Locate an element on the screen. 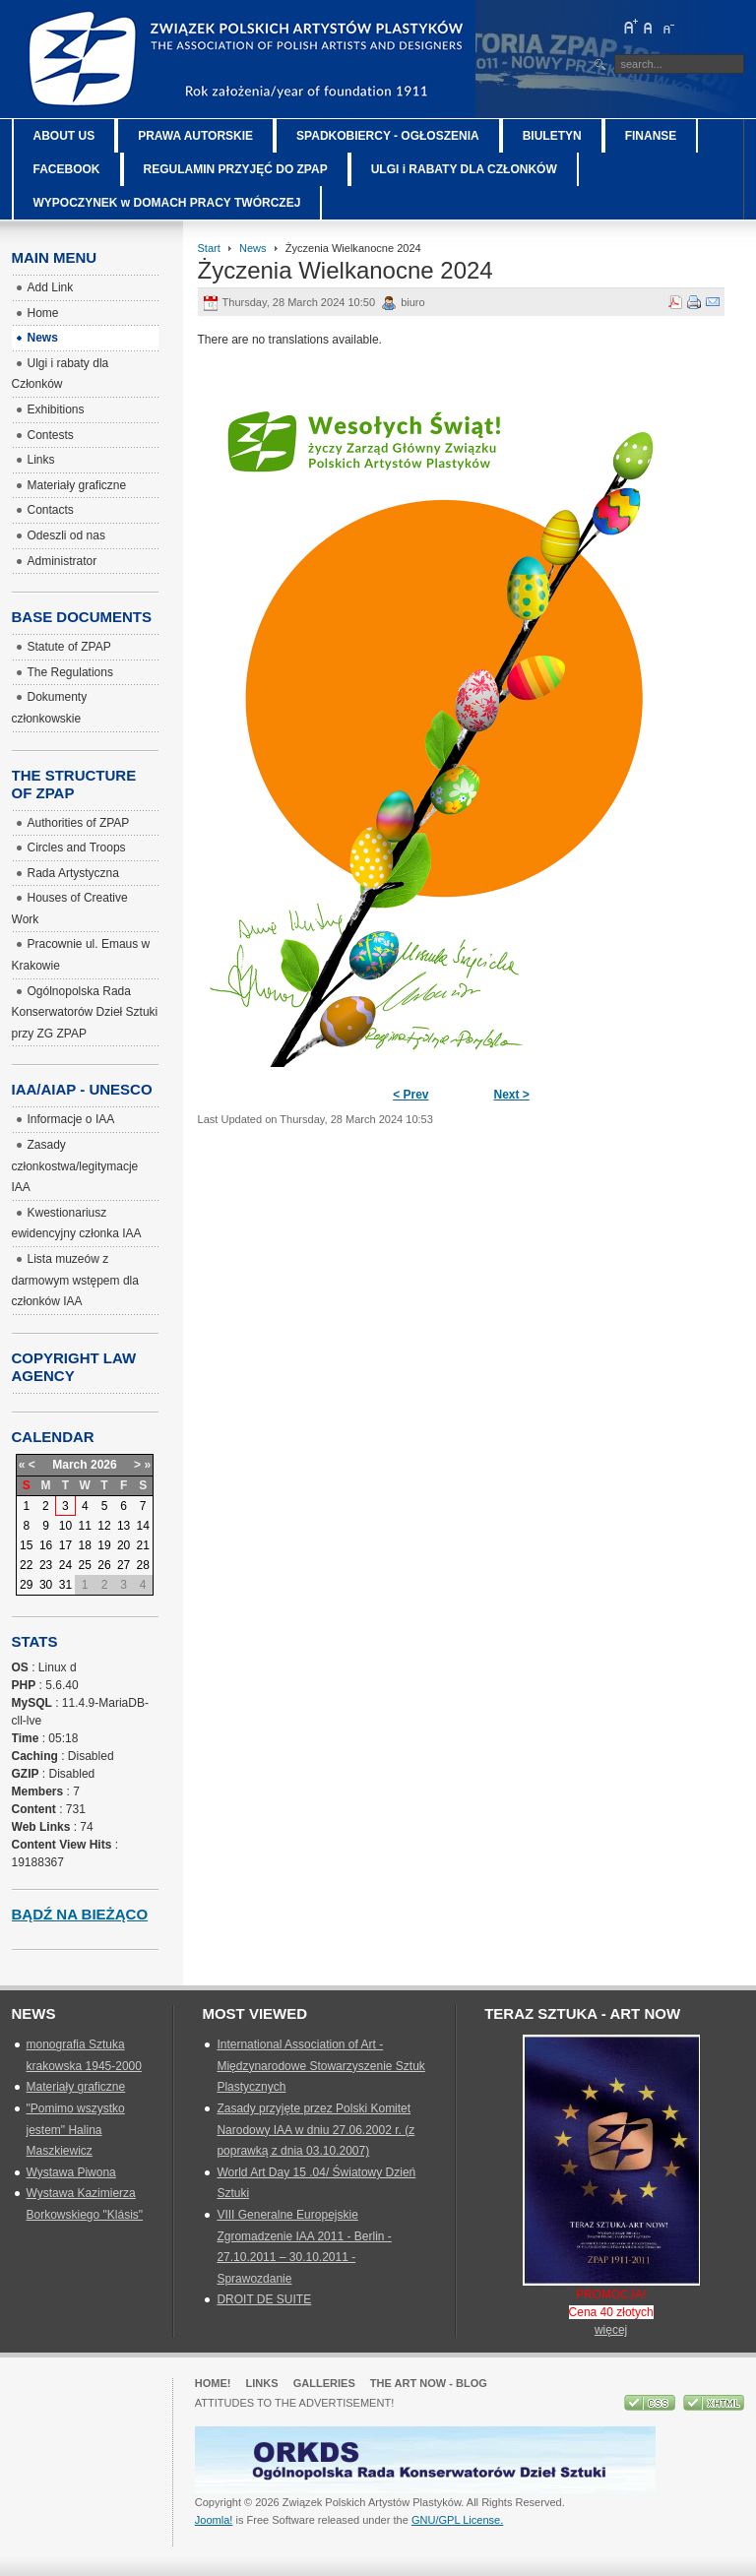  Links is located at coordinates (262, 2383).